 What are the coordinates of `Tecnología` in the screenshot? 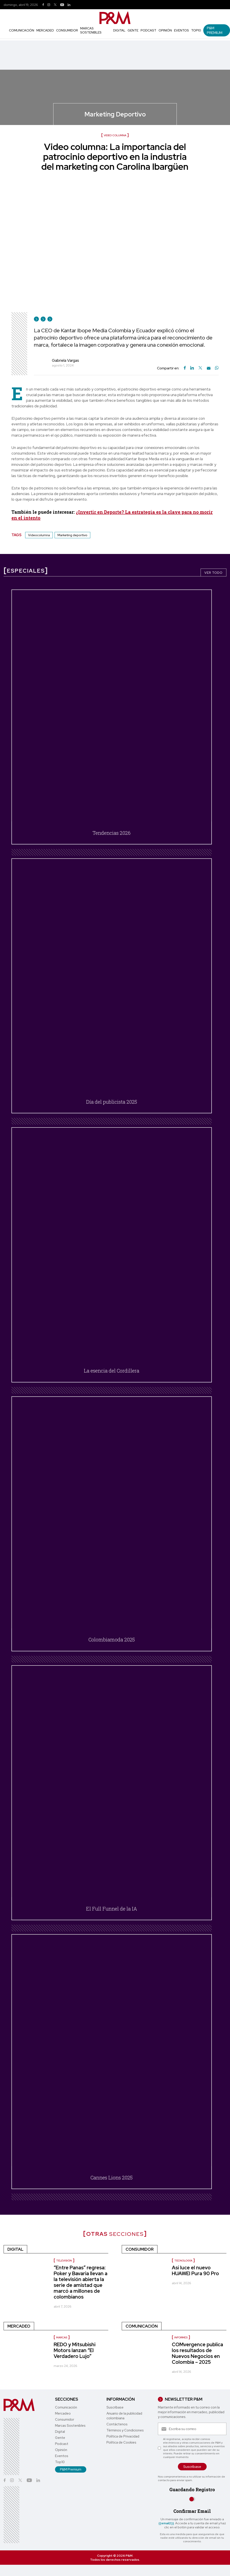 It's located at (183, 2260).